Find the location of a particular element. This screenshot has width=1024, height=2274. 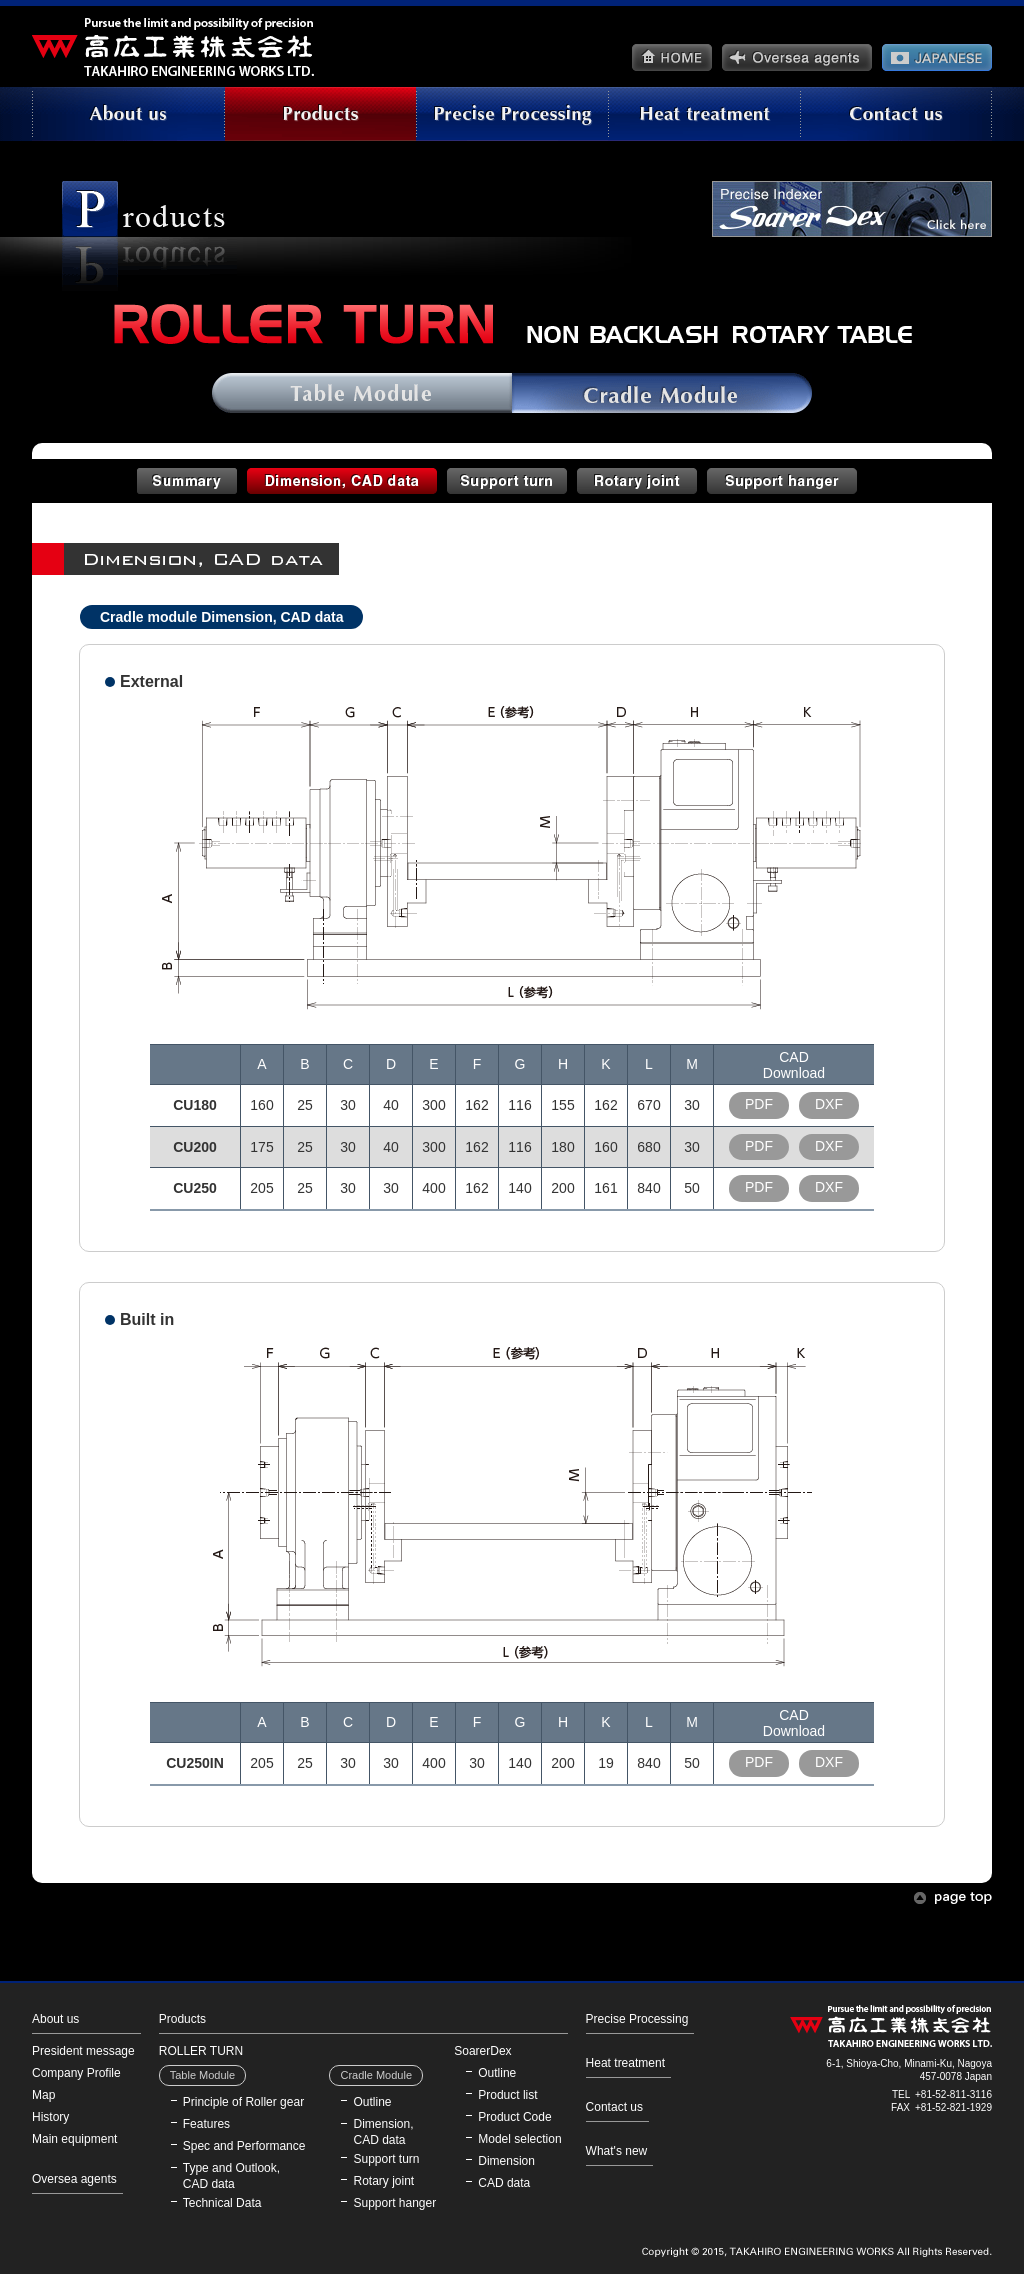

Heat treatment is located at coordinates (625, 2063).